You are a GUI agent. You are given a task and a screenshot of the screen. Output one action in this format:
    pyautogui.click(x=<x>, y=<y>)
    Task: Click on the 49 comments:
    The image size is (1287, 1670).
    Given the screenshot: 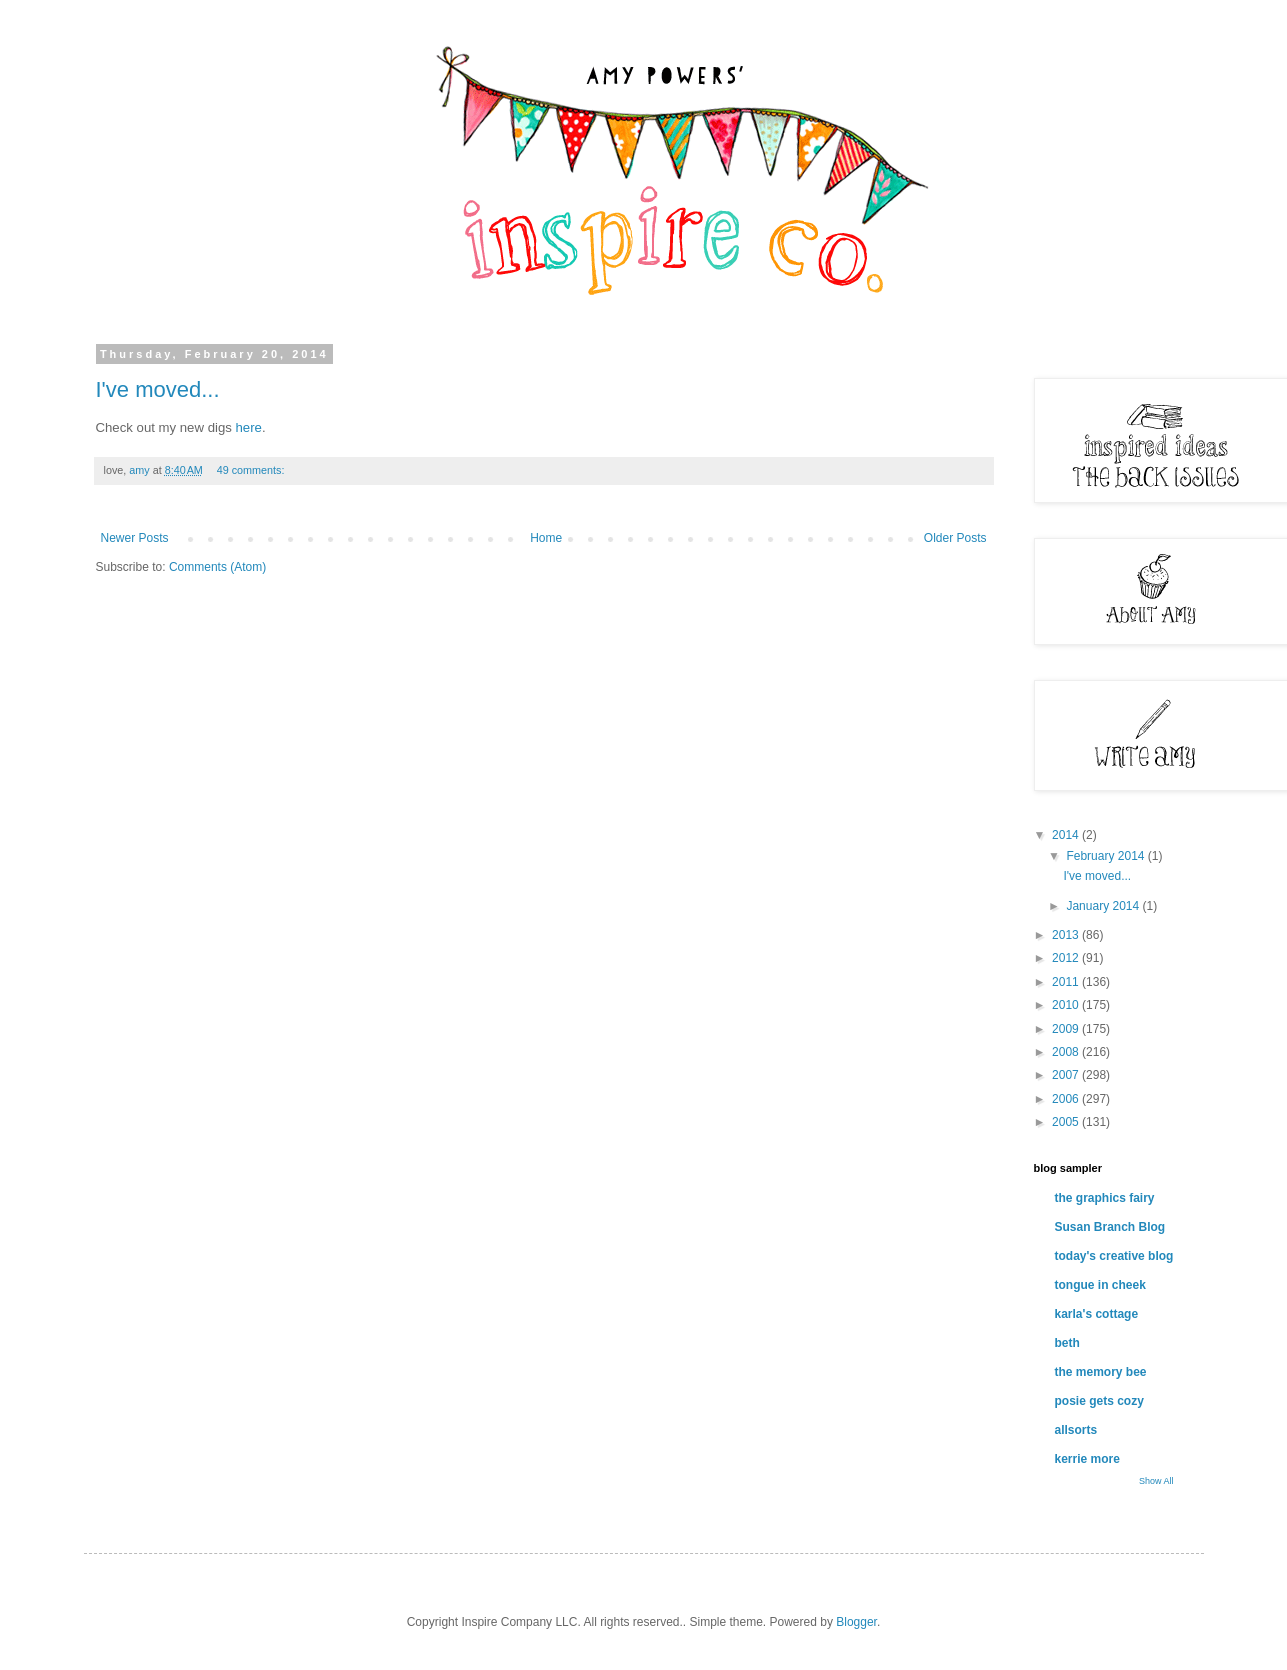 What is the action you would take?
    pyautogui.click(x=252, y=470)
    